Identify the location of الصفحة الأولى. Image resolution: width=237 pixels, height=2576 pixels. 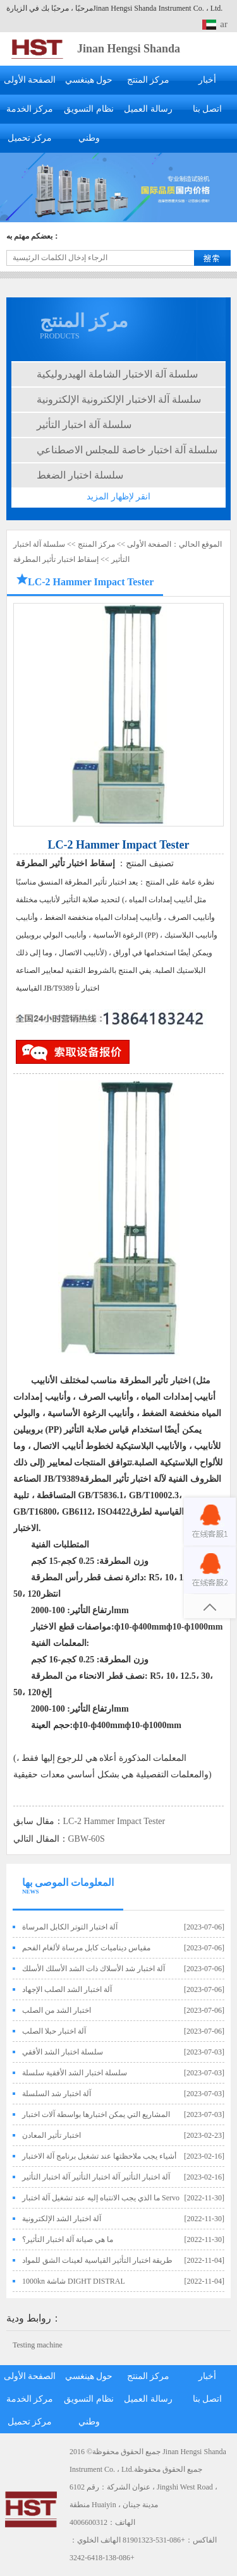
(30, 80).